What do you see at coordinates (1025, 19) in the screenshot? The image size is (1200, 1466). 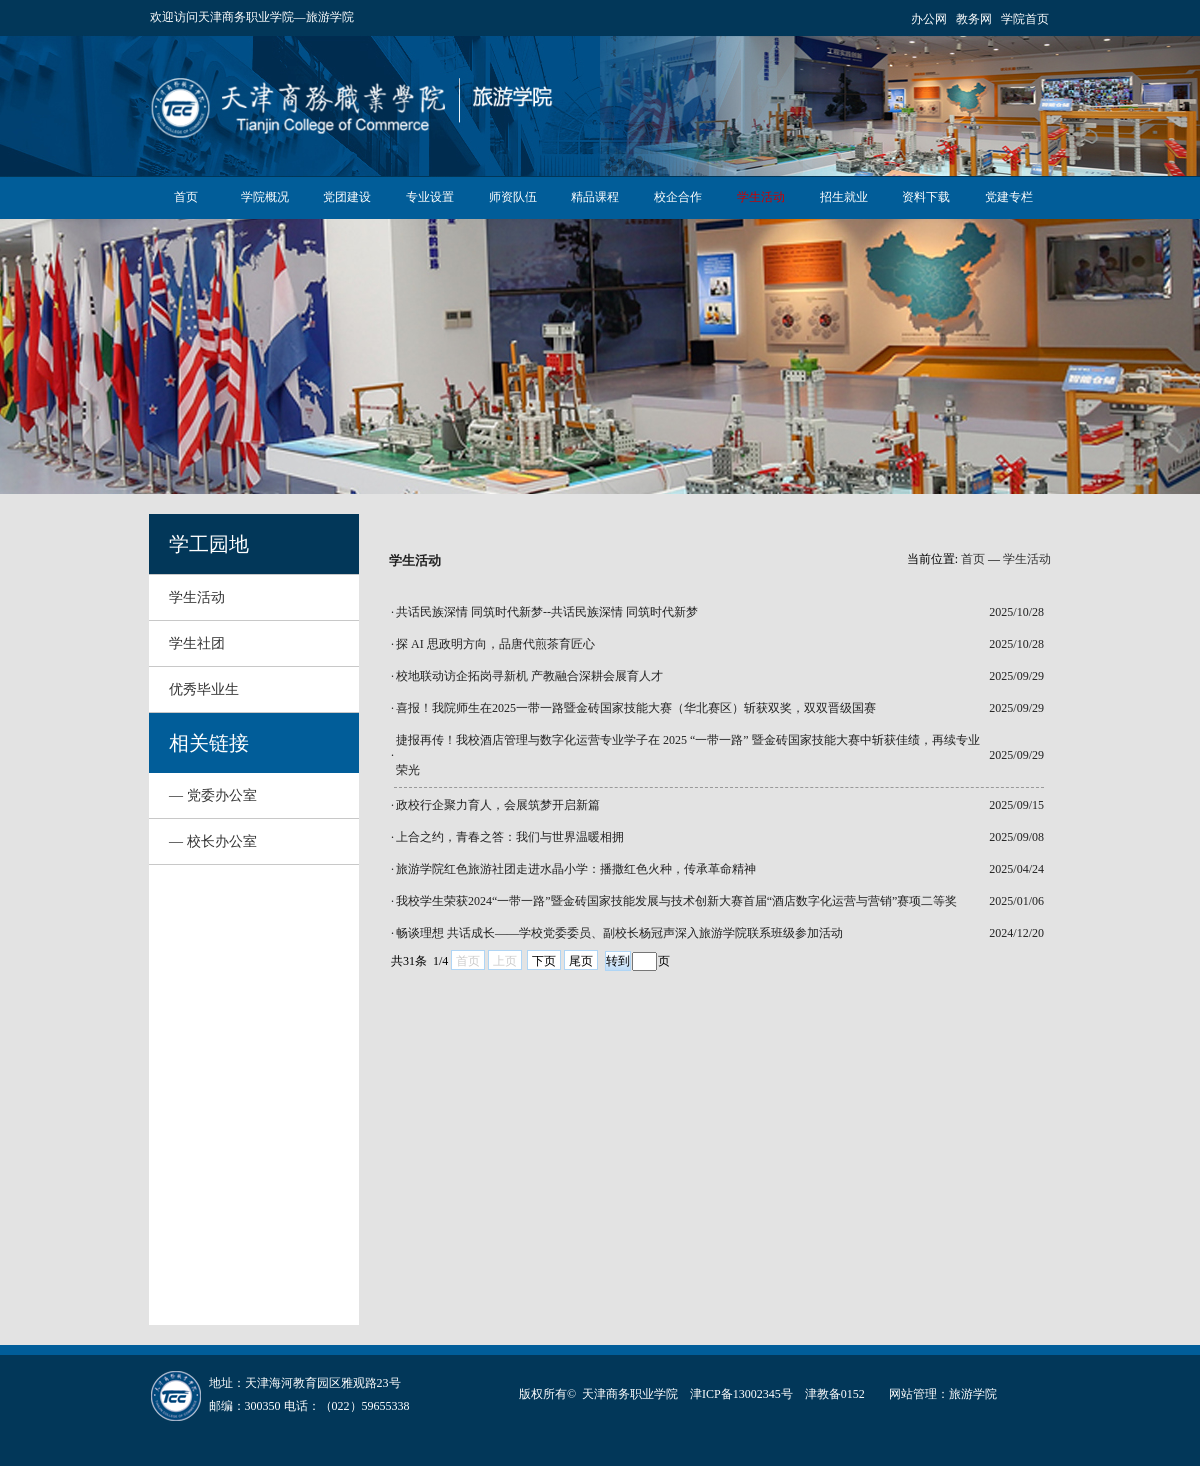 I see `学院首页` at bounding box center [1025, 19].